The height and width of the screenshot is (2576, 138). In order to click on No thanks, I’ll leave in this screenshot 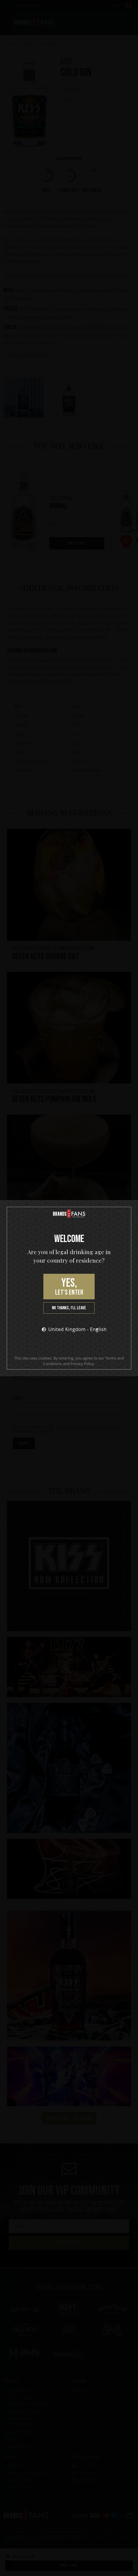, I will do `click(69, 1308)`.